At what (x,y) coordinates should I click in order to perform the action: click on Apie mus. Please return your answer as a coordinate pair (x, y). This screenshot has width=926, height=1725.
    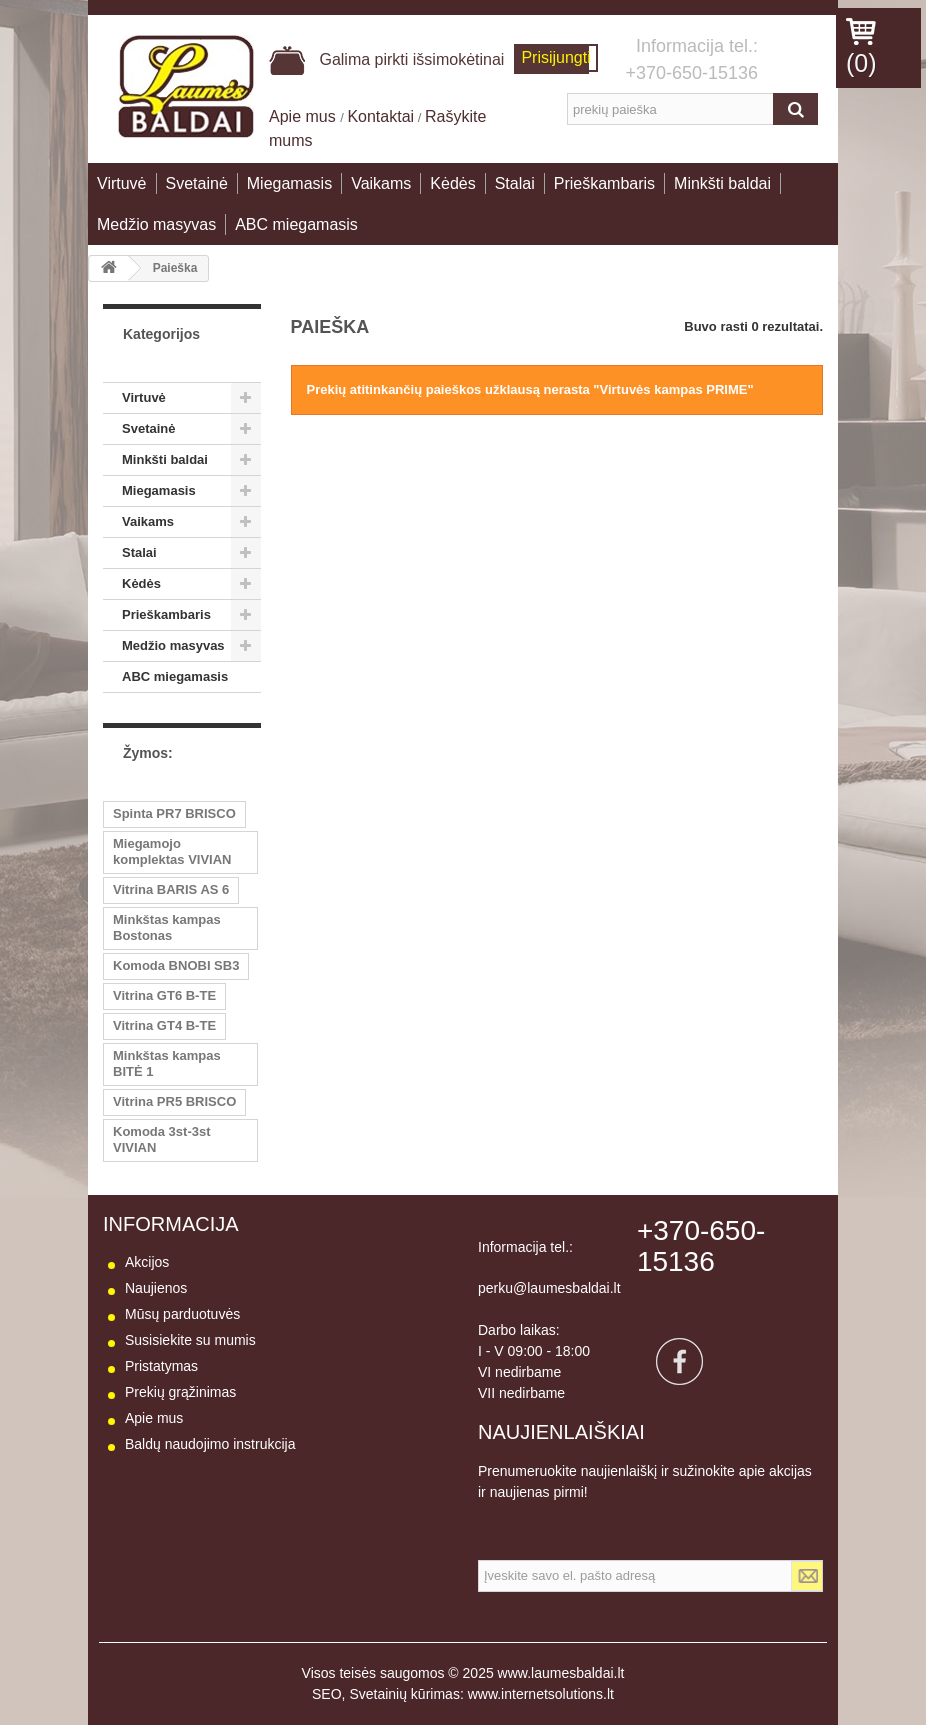
    Looking at the image, I should click on (304, 116).